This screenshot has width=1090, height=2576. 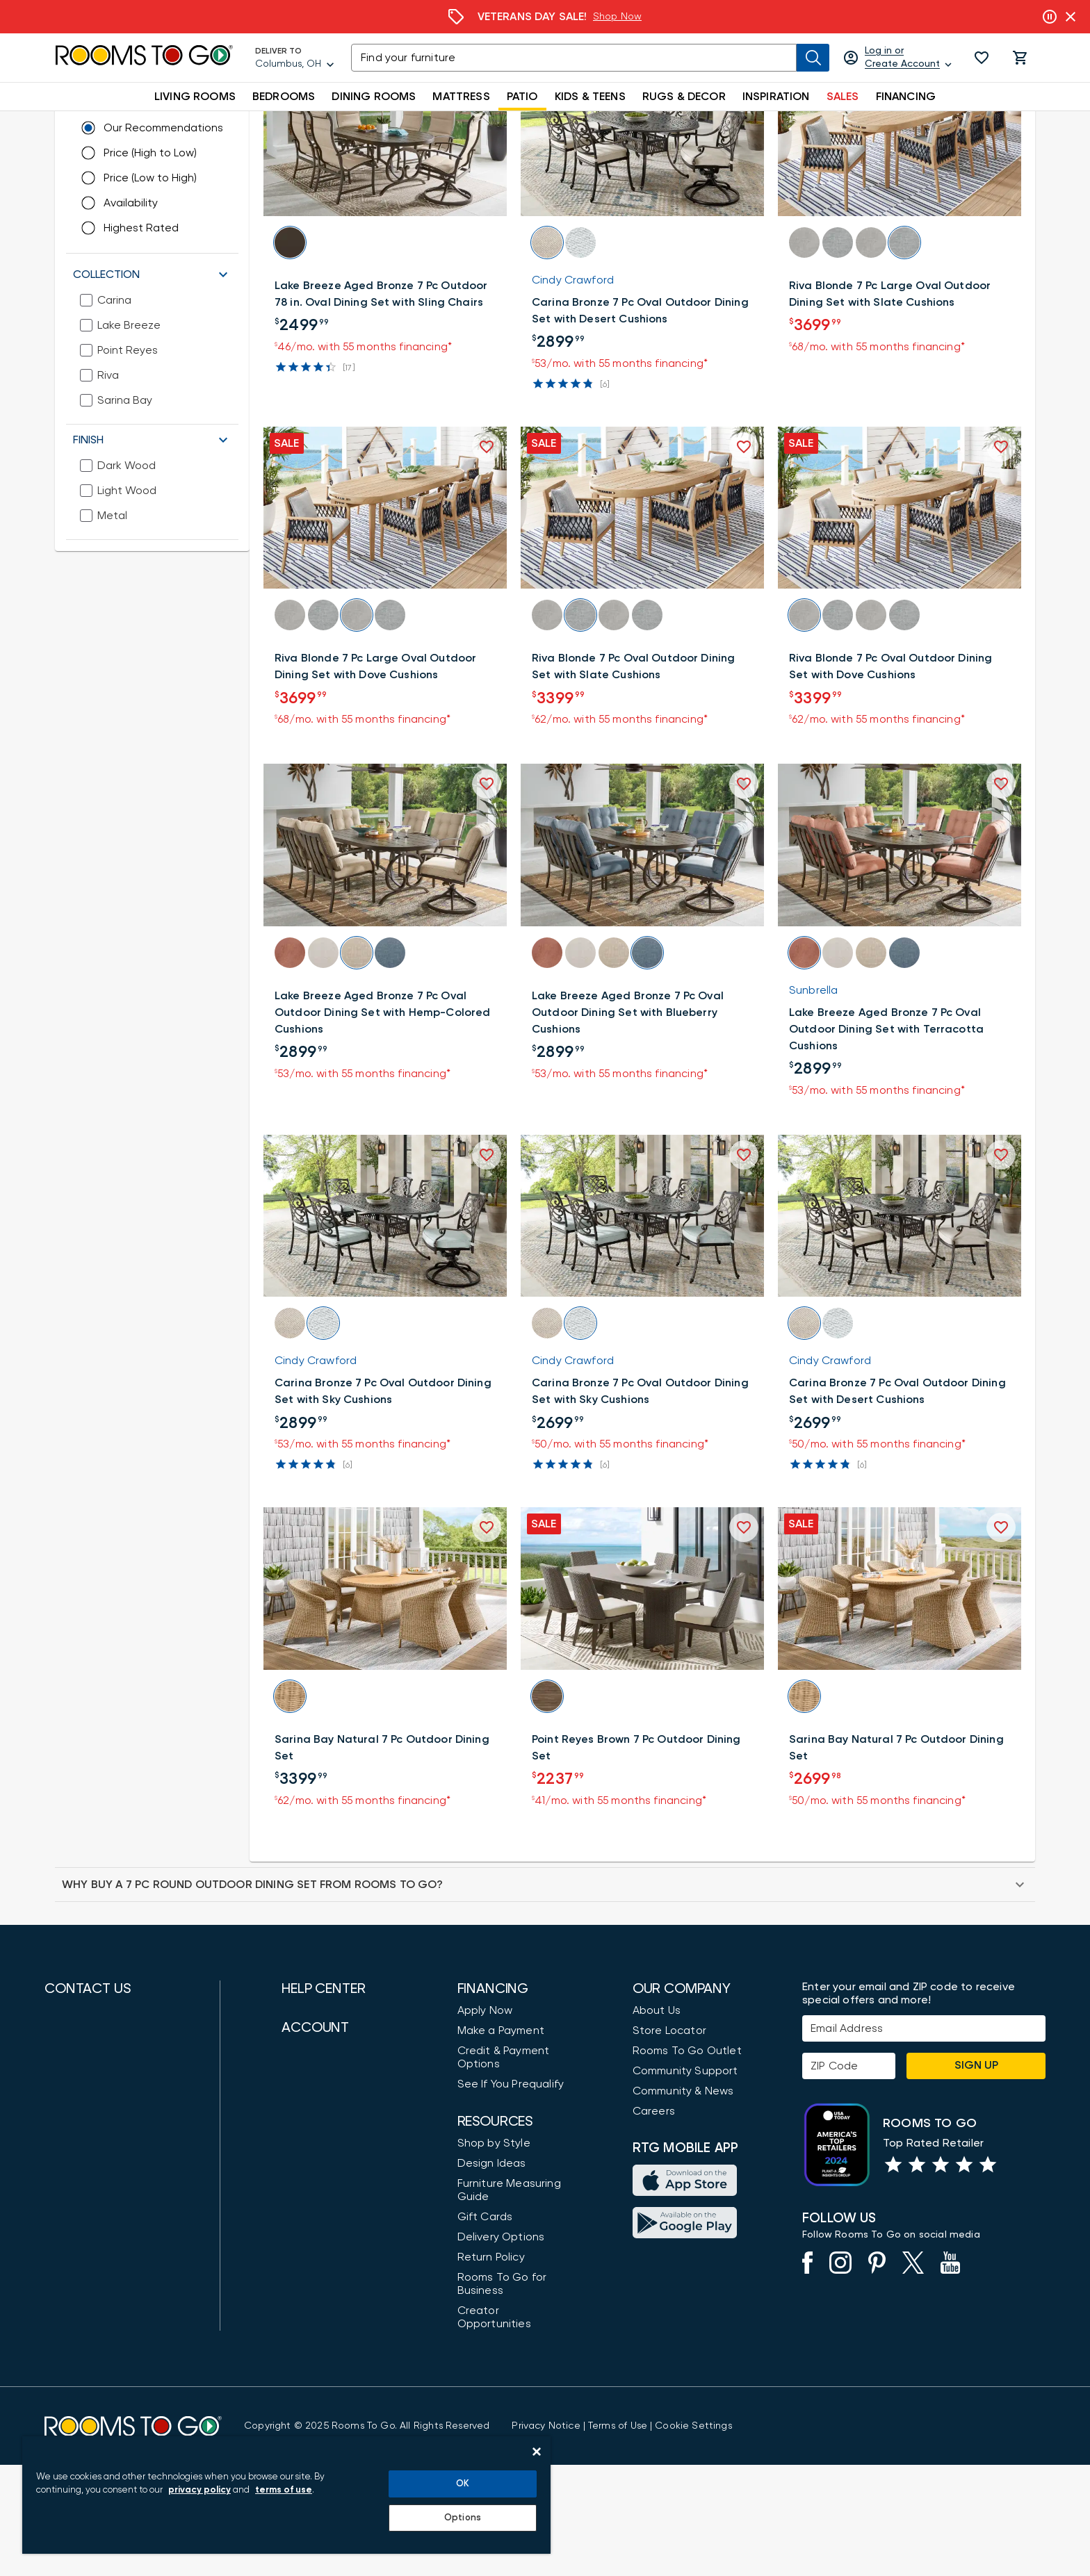 I want to click on Customer Care, so click(x=322, y=2121).